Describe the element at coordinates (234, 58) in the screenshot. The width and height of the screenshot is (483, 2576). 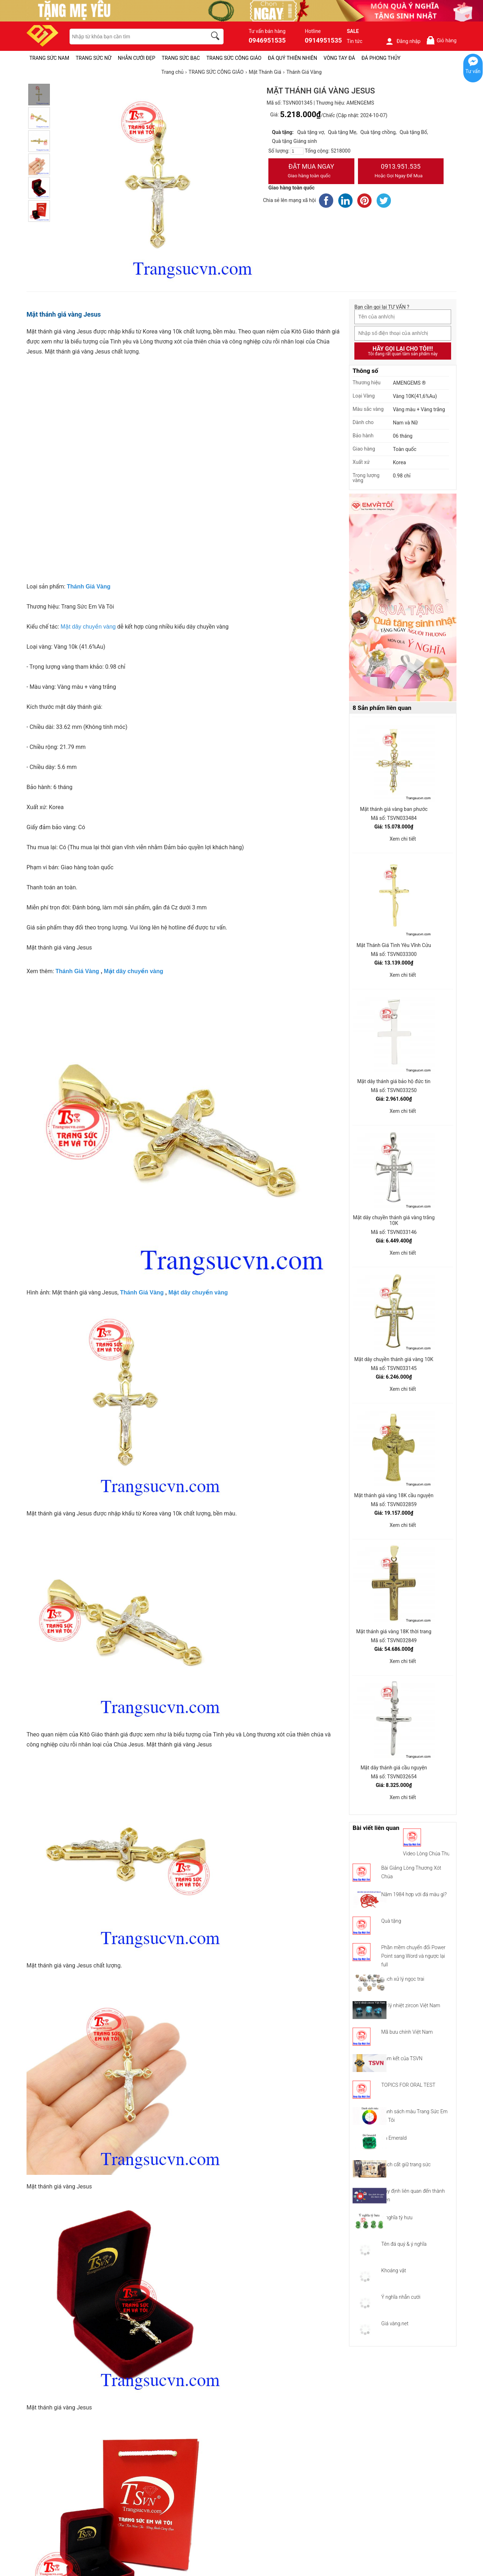
I see `TRANG SỨC CÔNG GIÁO` at that location.